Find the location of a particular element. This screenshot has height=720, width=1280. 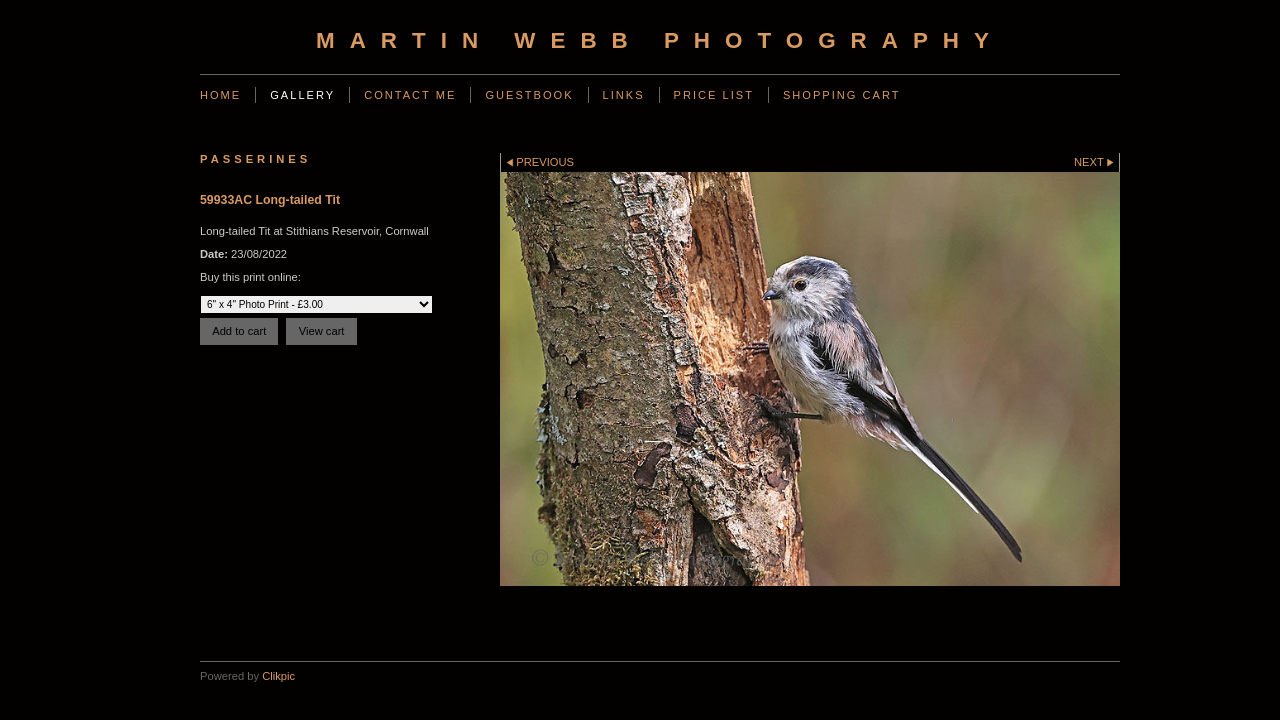

Guestbook is located at coordinates (529, 95).